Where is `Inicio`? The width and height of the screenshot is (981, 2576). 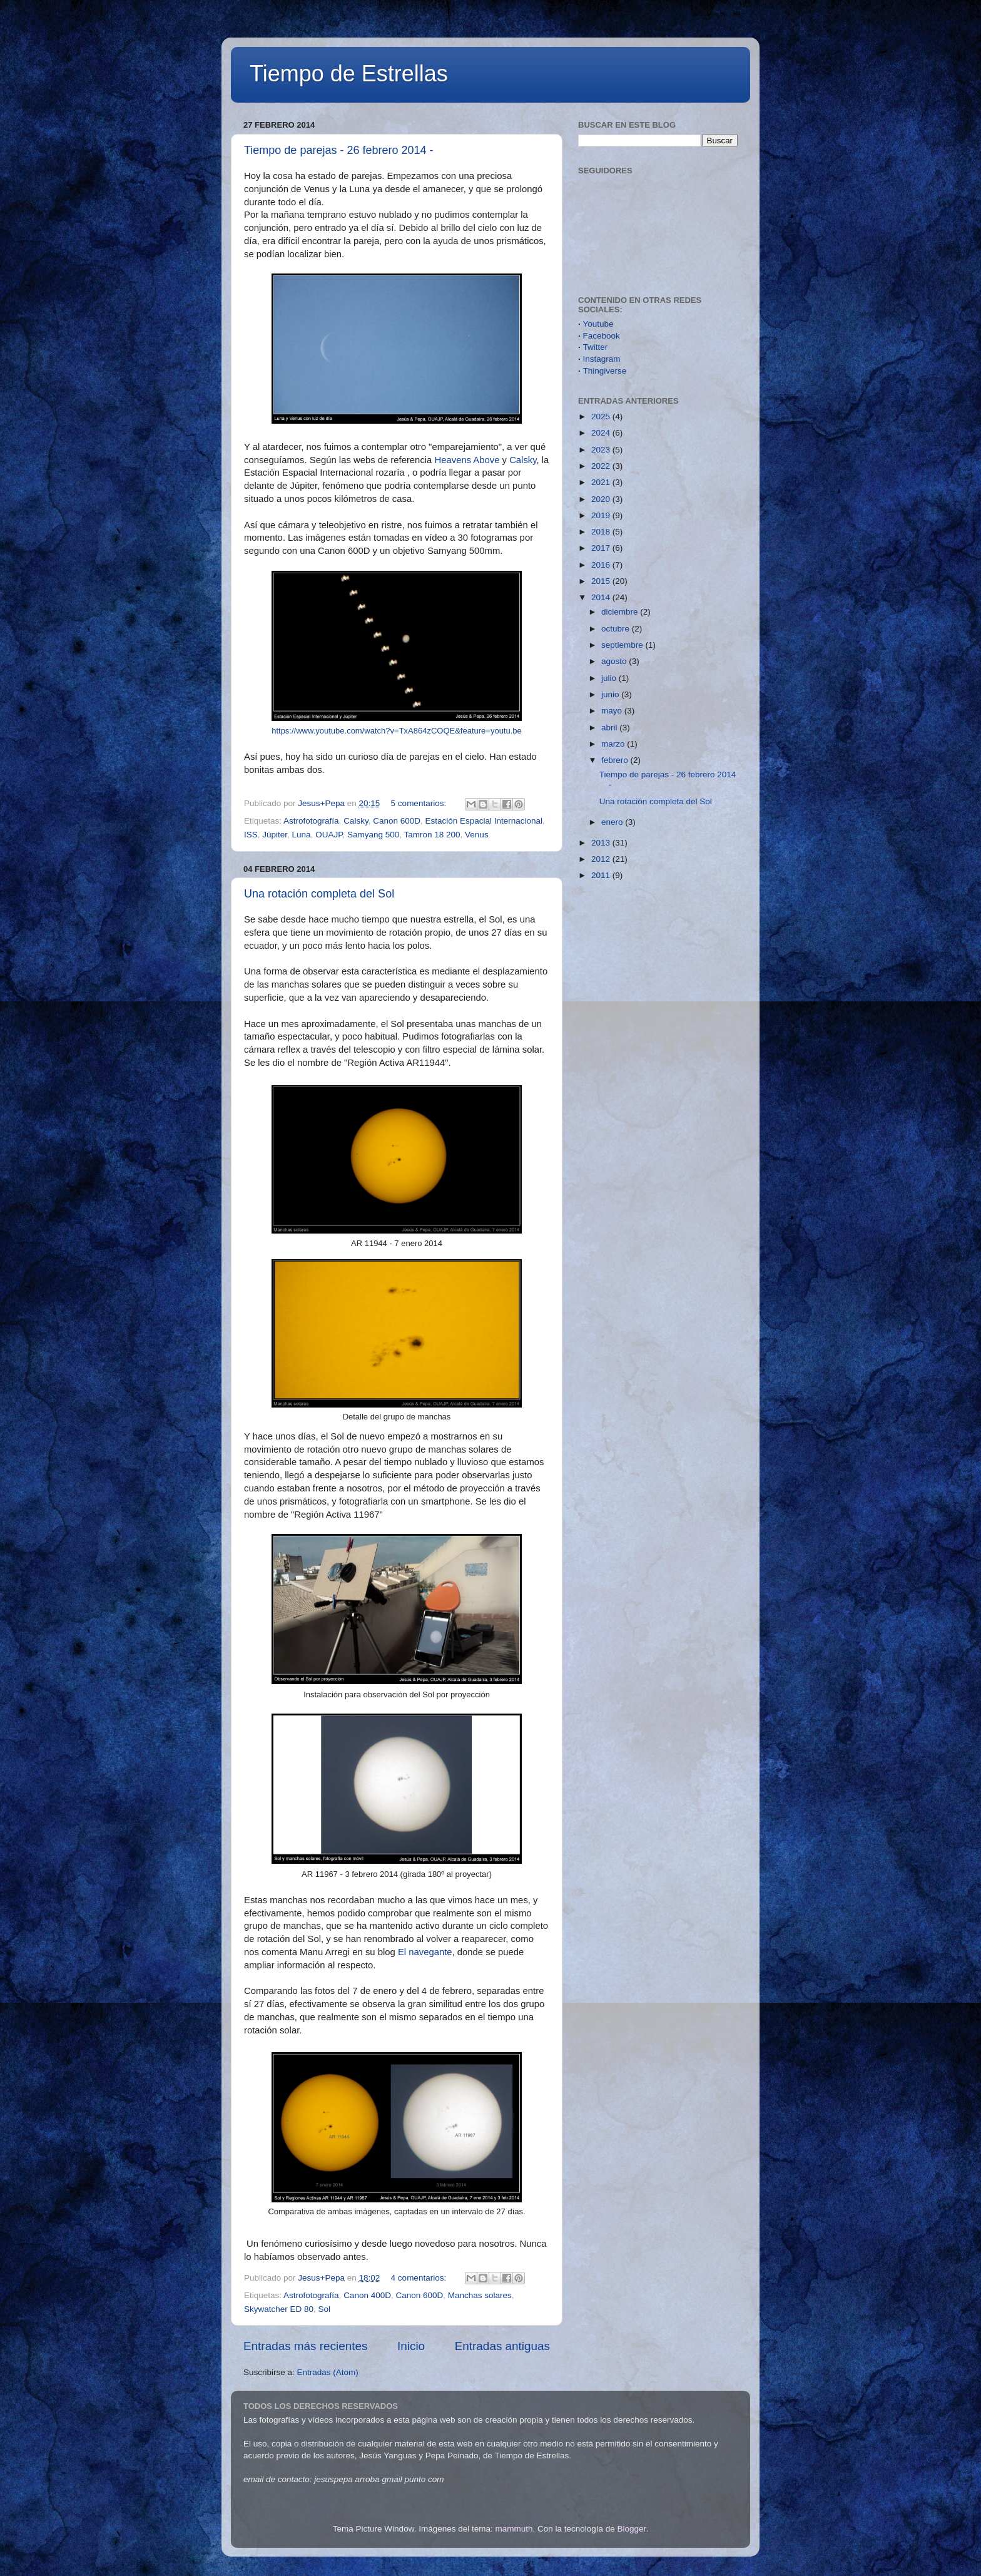 Inicio is located at coordinates (411, 2346).